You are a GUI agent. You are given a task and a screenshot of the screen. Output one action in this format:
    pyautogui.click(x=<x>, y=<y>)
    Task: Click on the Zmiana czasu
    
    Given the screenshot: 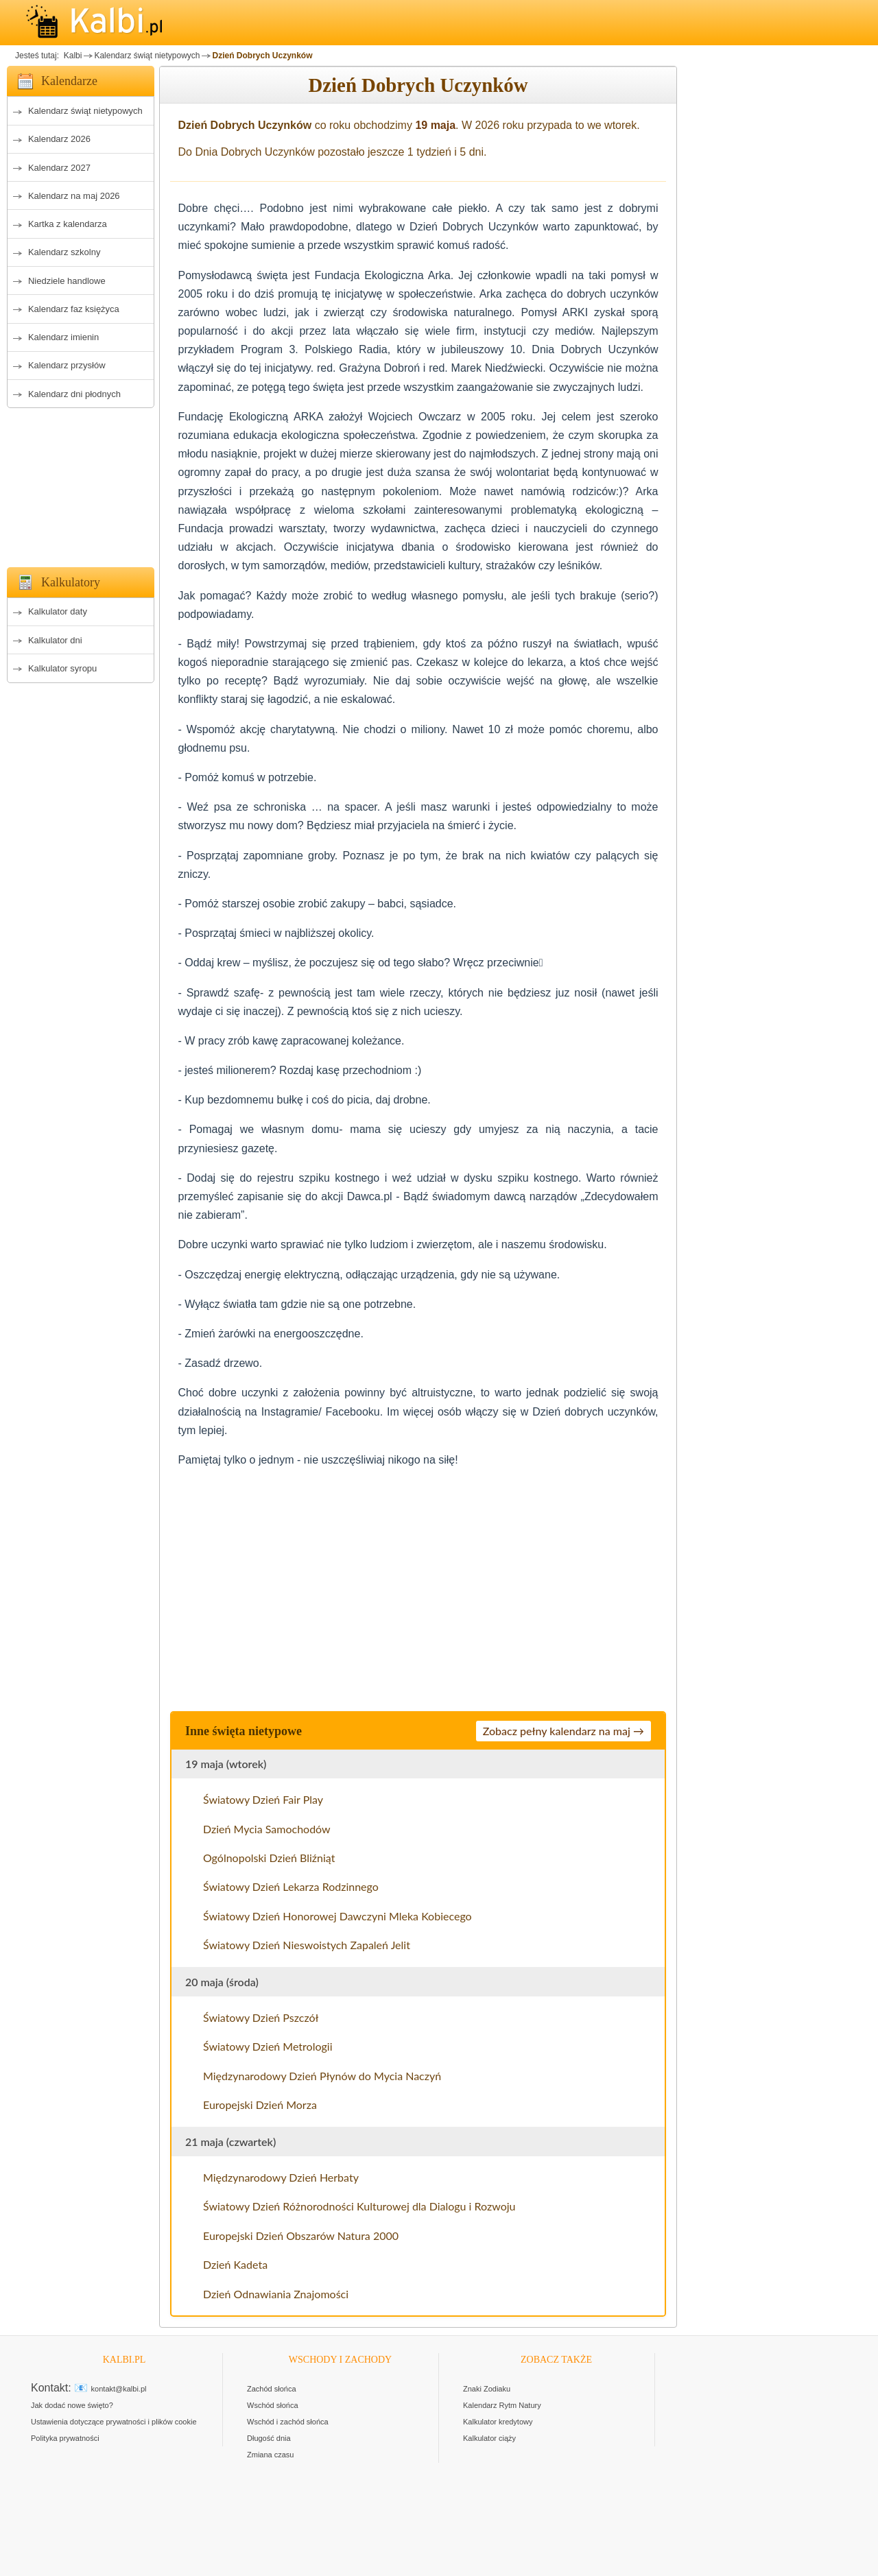 What is the action you would take?
    pyautogui.click(x=270, y=2454)
    